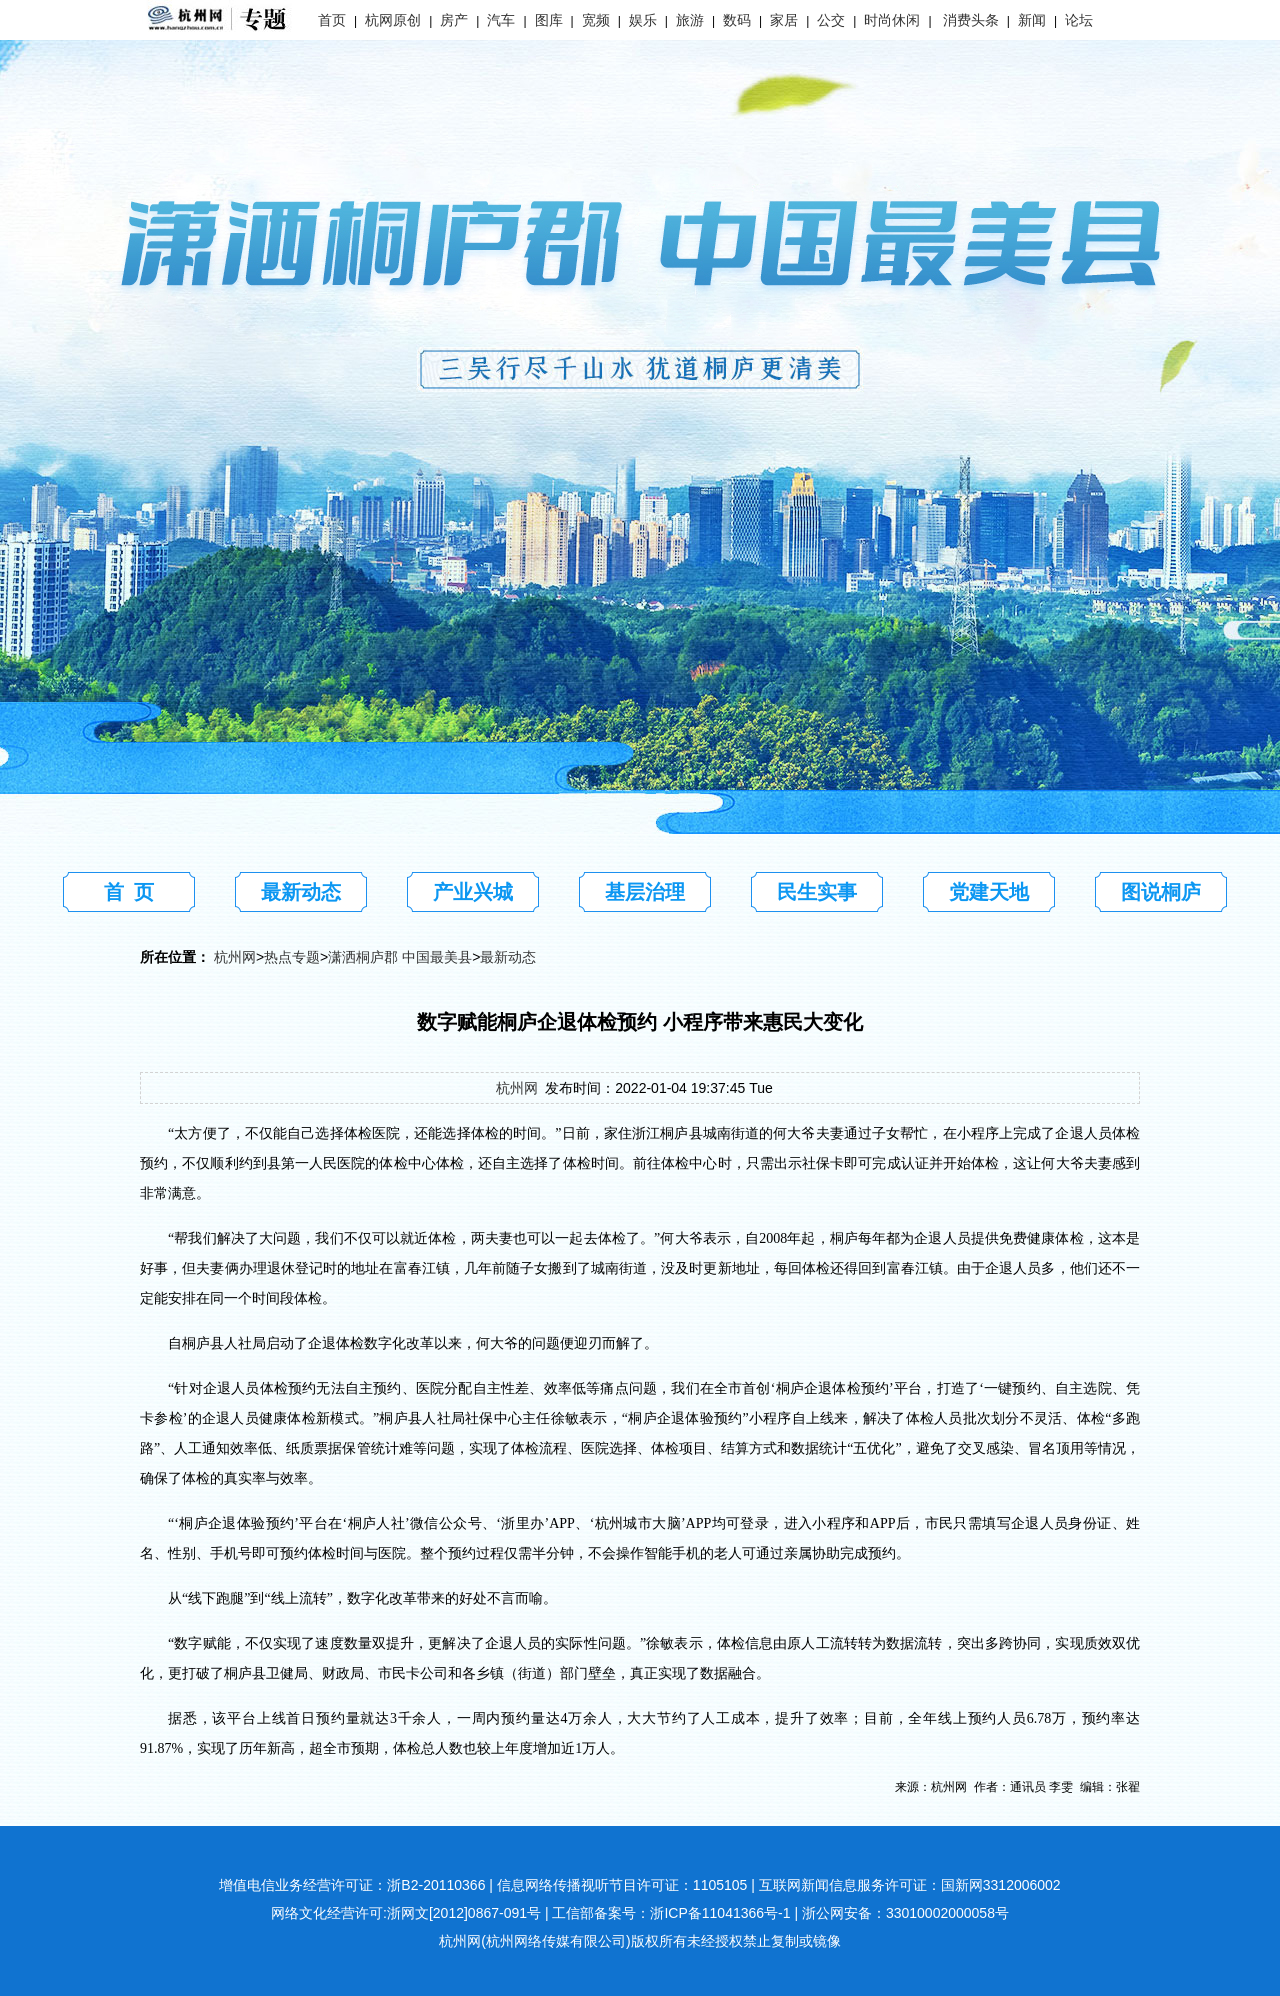 The image size is (1280, 1996). Describe the element at coordinates (1079, 20) in the screenshot. I see `论坛` at that location.